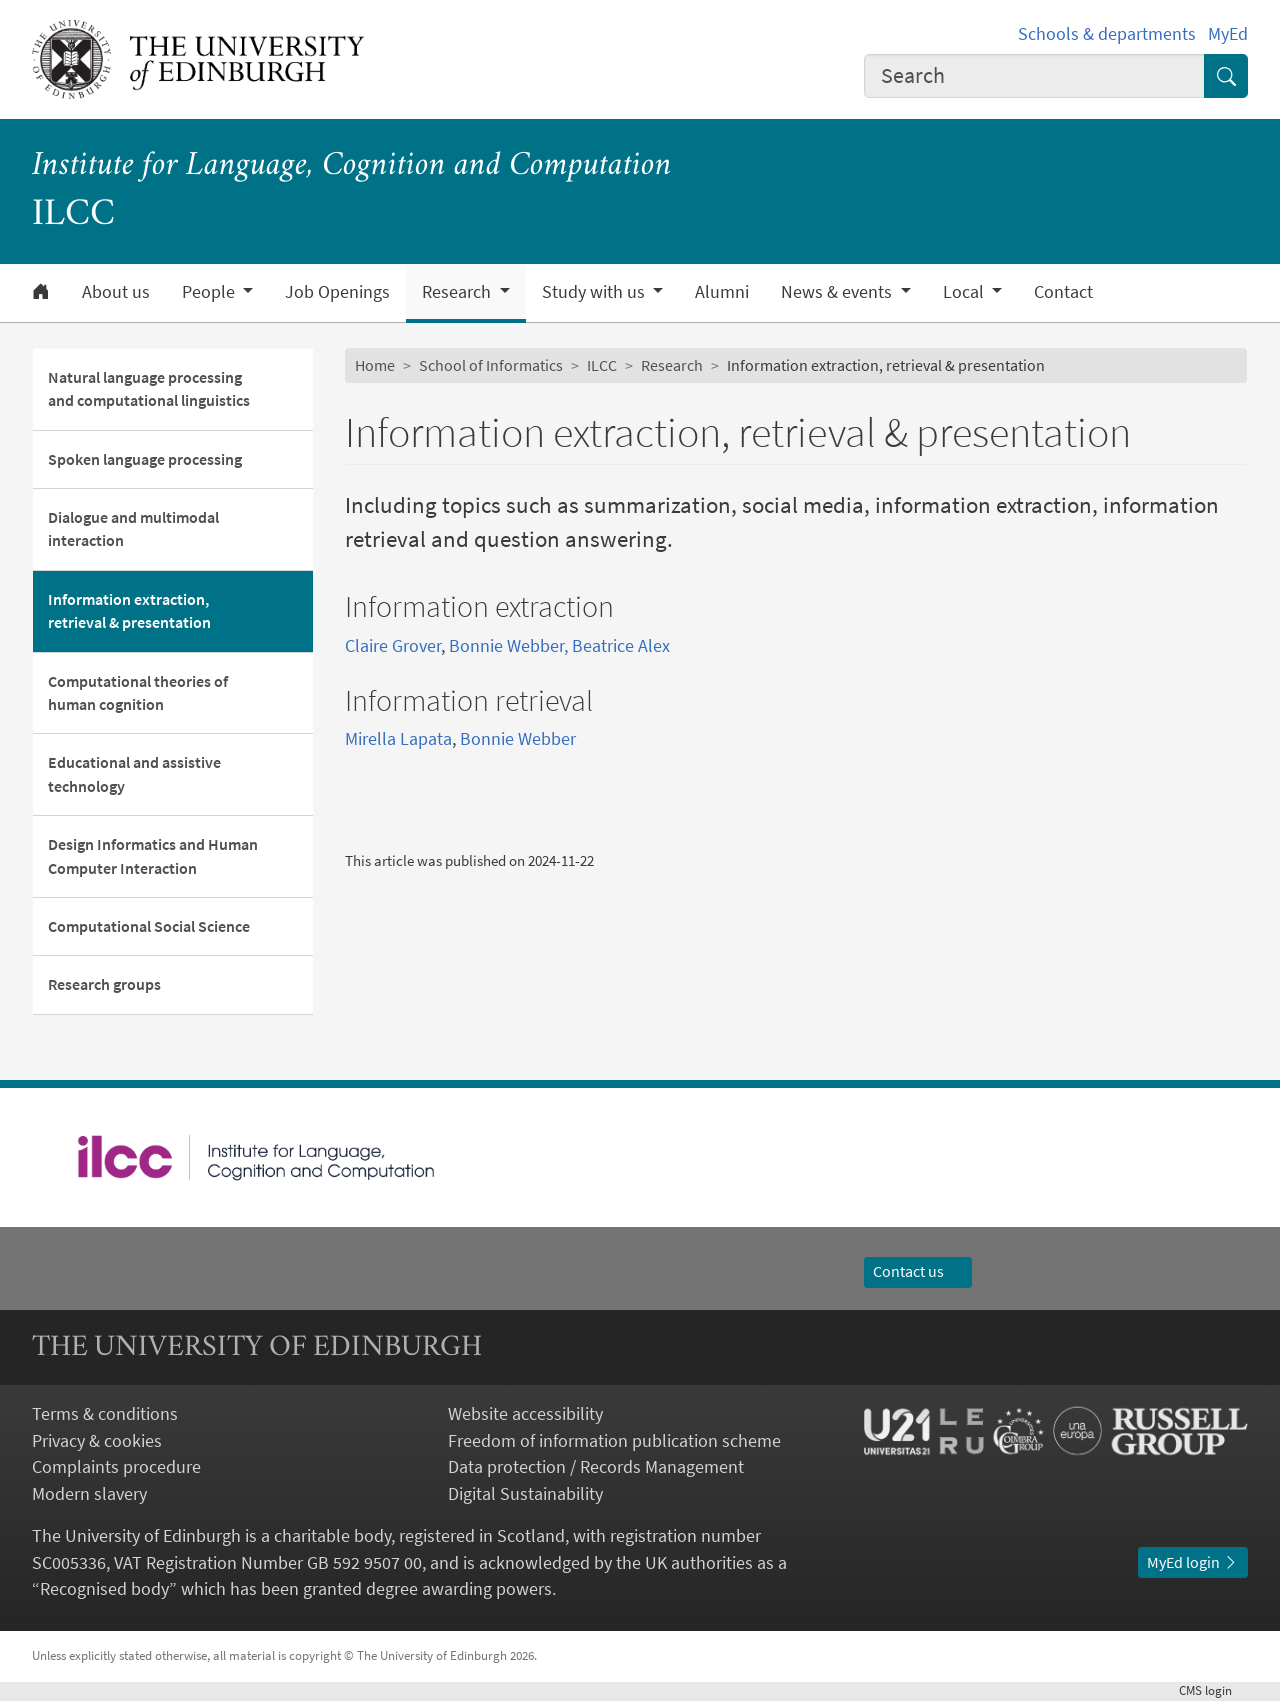 This screenshot has height=1701, width=1280. What do you see at coordinates (602, 365) in the screenshot?
I see `ILCC` at bounding box center [602, 365].